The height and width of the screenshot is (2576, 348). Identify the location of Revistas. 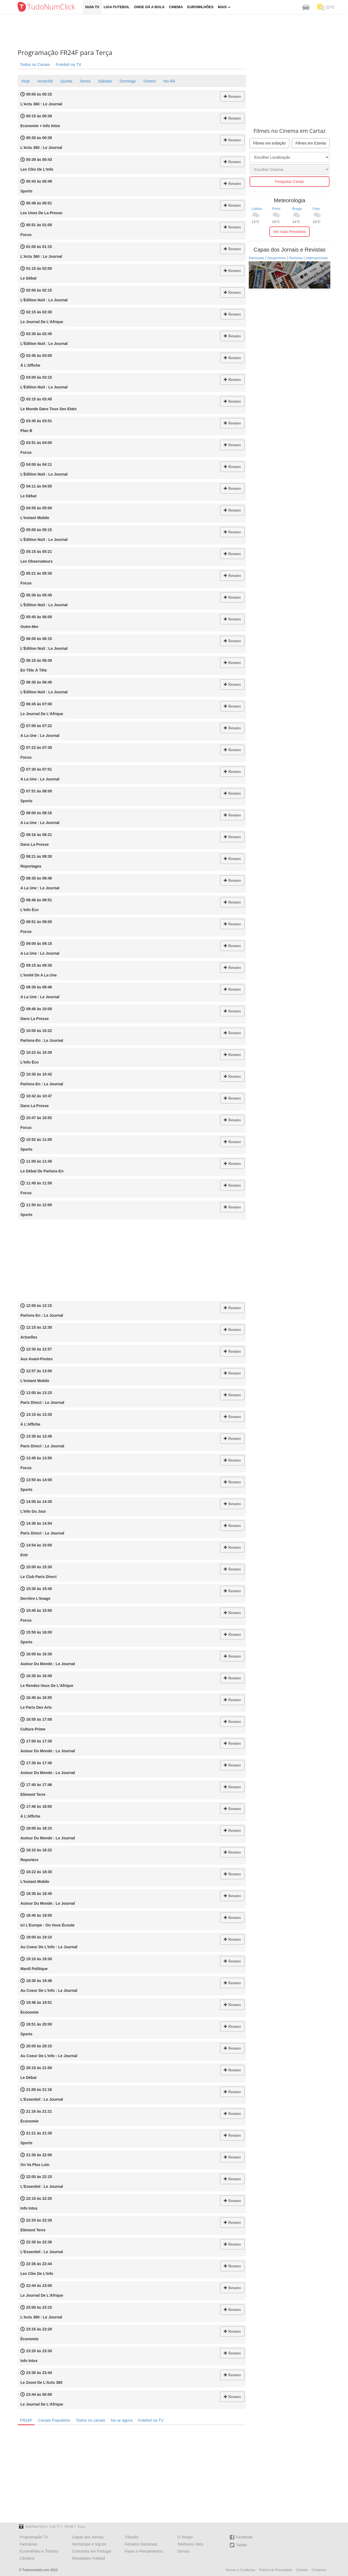
(296, 258).